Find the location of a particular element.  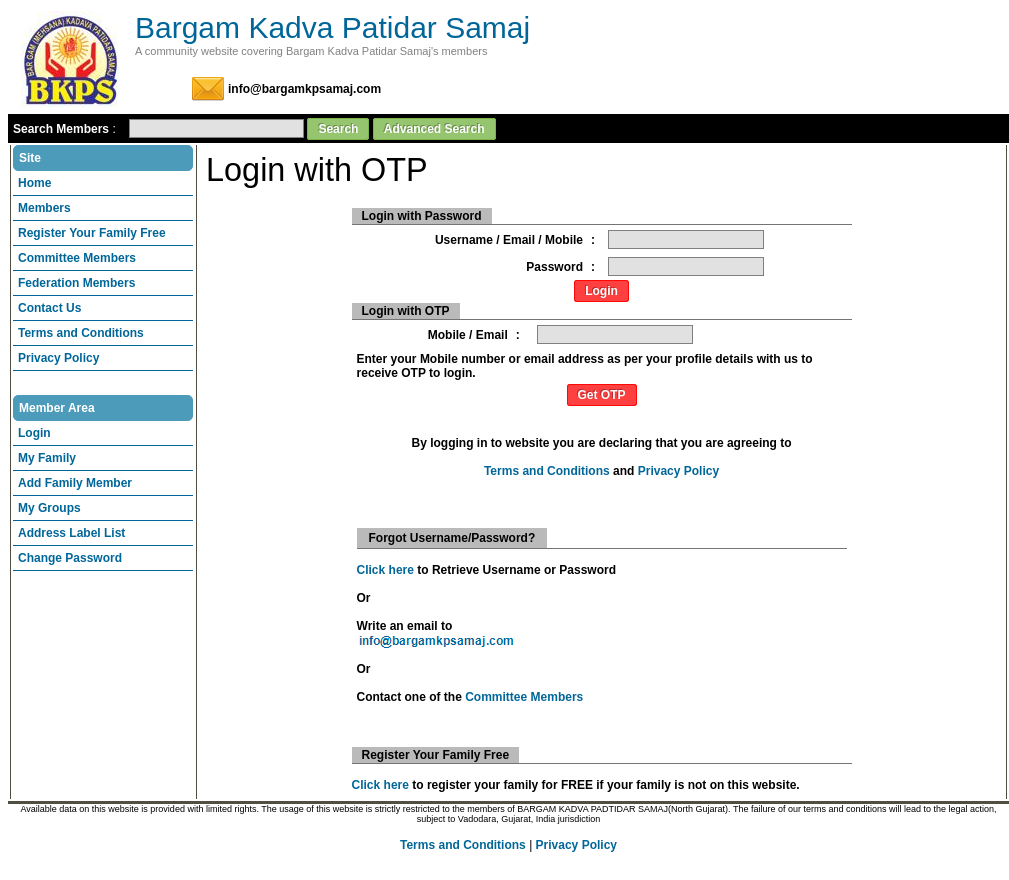

Address Label List is located at coordinates (71, 533).